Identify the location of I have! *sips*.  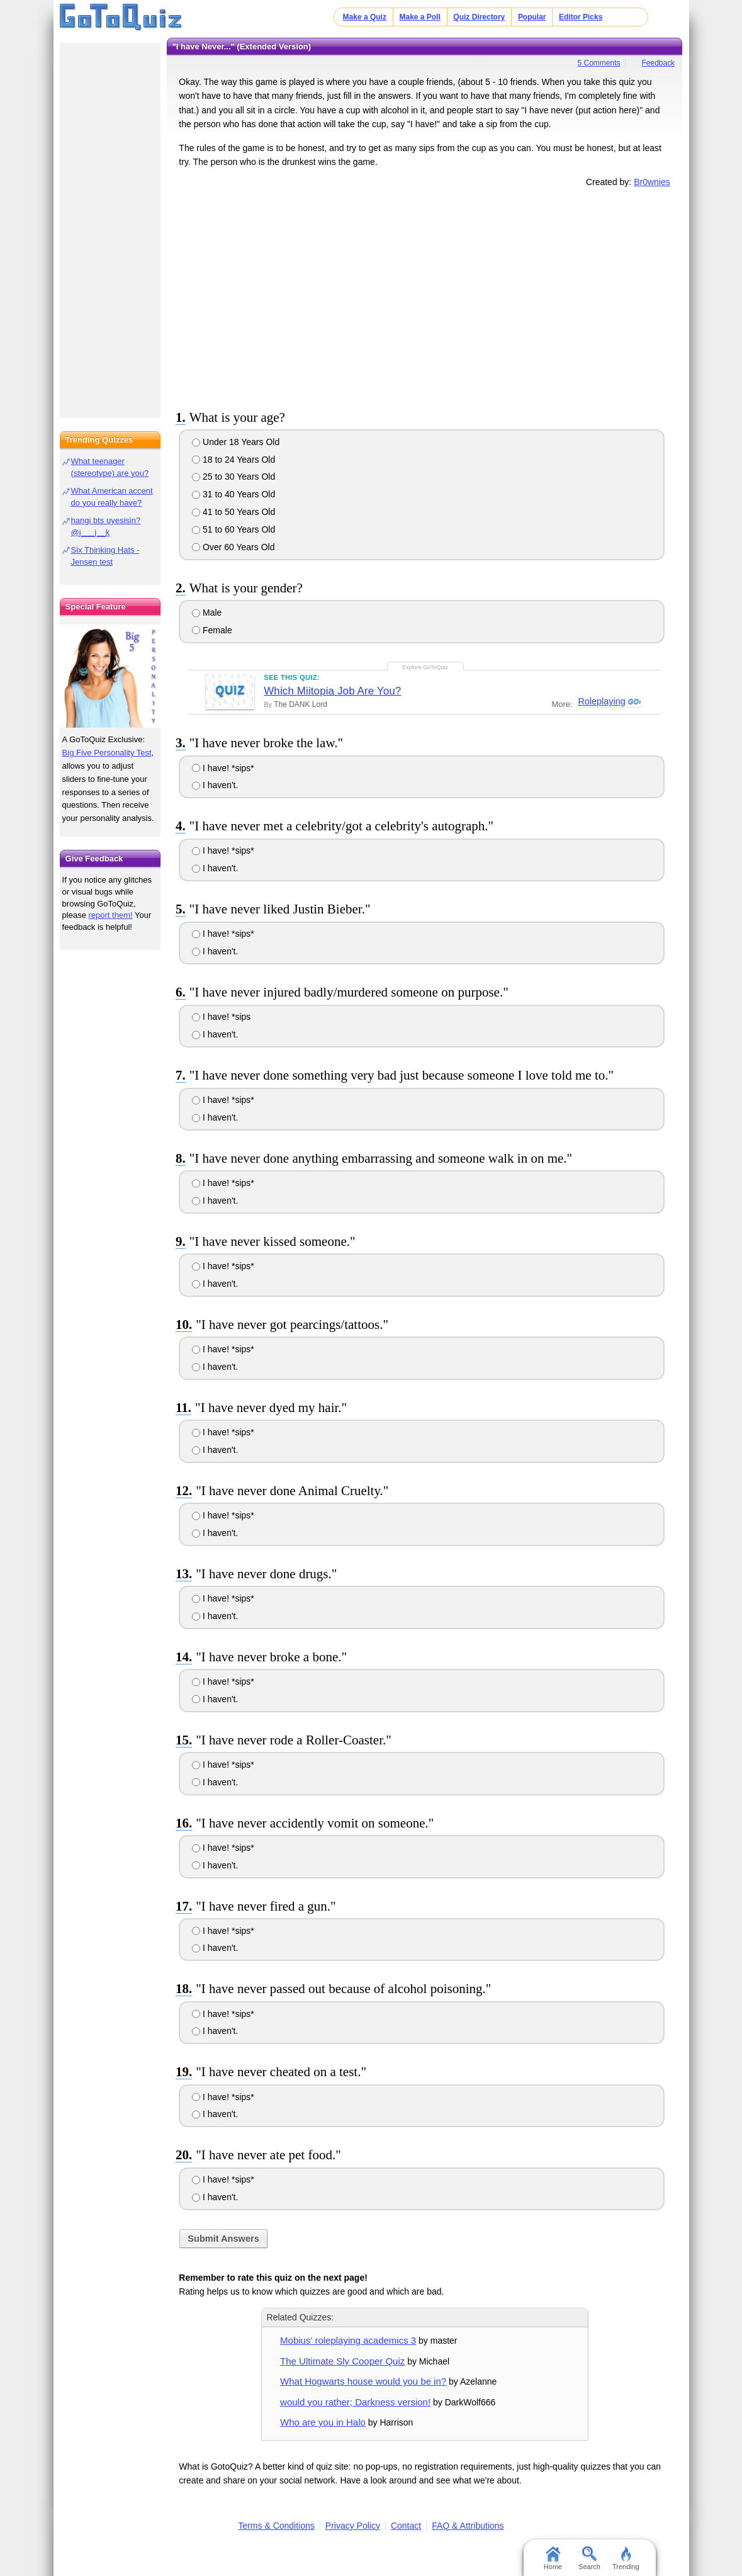
(223, 768).